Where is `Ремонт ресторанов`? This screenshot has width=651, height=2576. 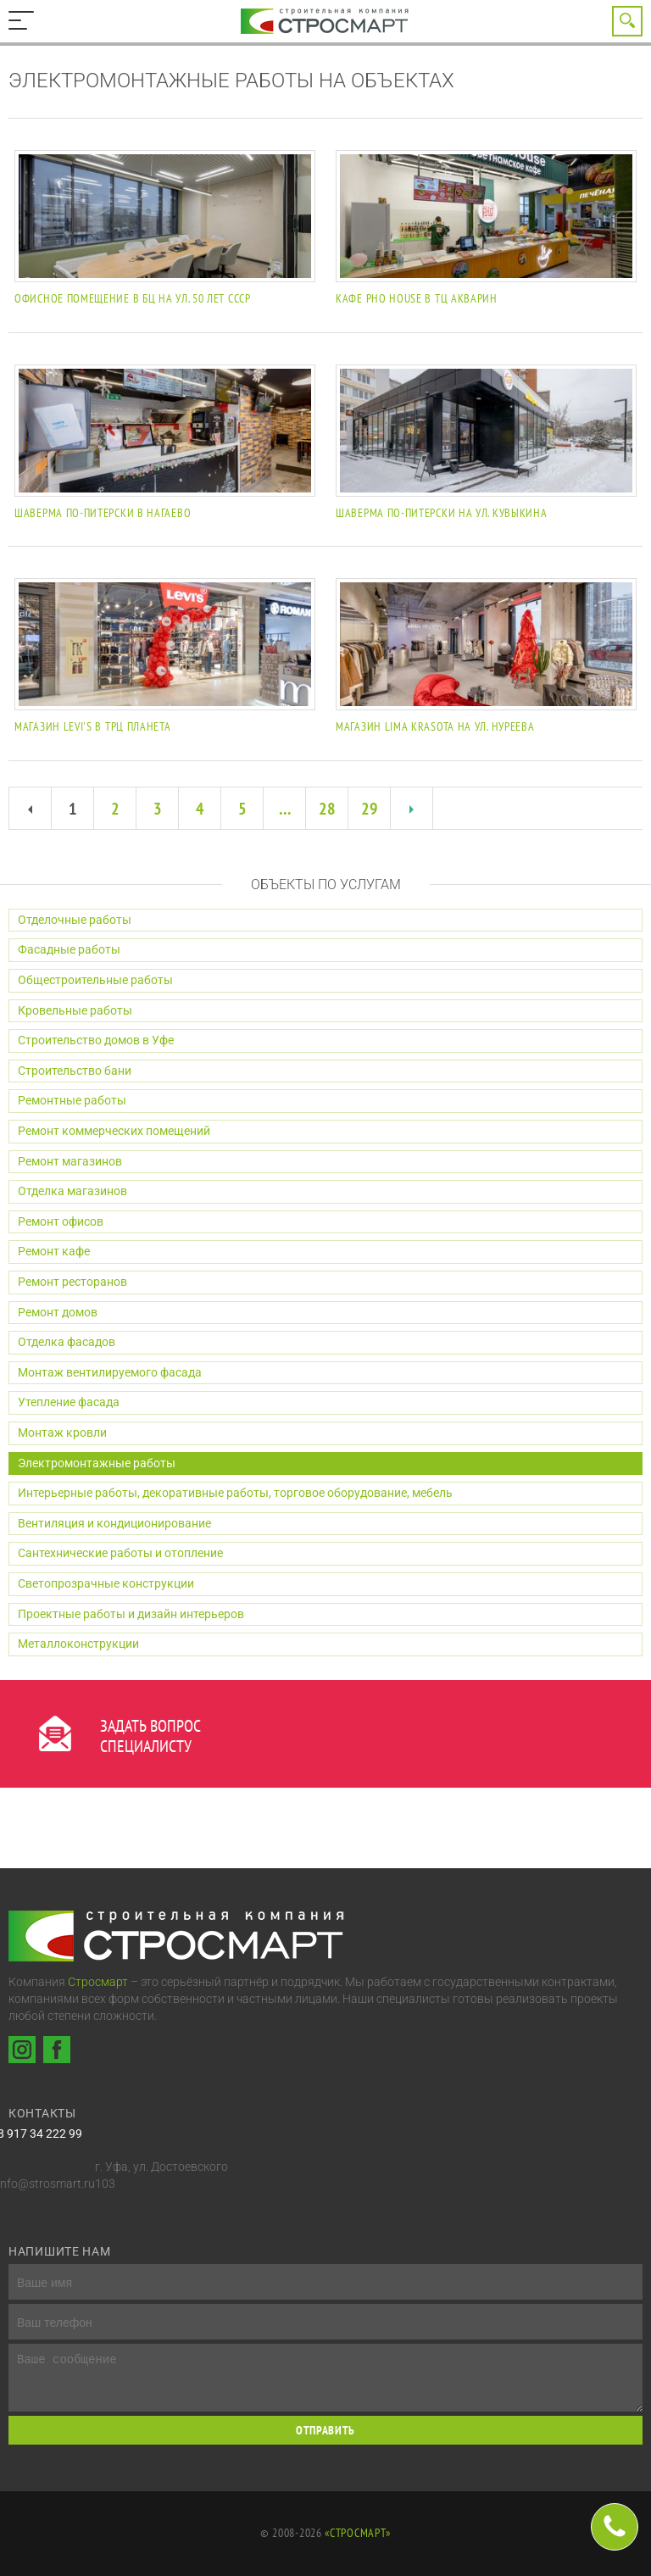
Ремонт ресторанов is located at coordinates (72, 1281).